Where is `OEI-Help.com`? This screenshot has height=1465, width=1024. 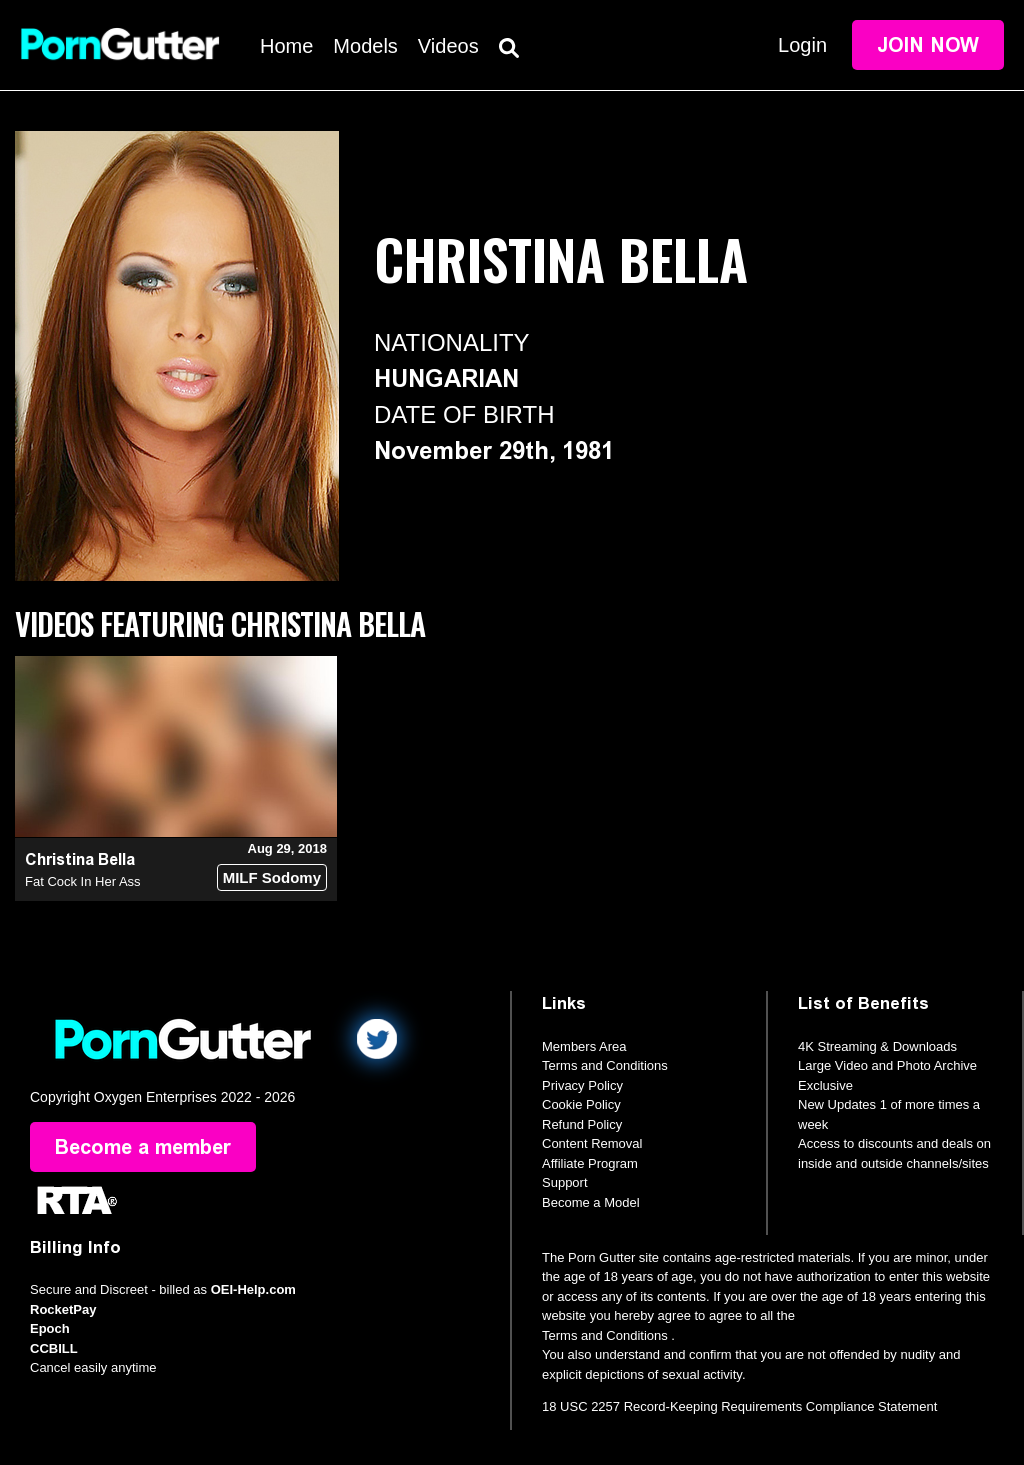
OEI-Help.com is located at coordinates (253, 1289).